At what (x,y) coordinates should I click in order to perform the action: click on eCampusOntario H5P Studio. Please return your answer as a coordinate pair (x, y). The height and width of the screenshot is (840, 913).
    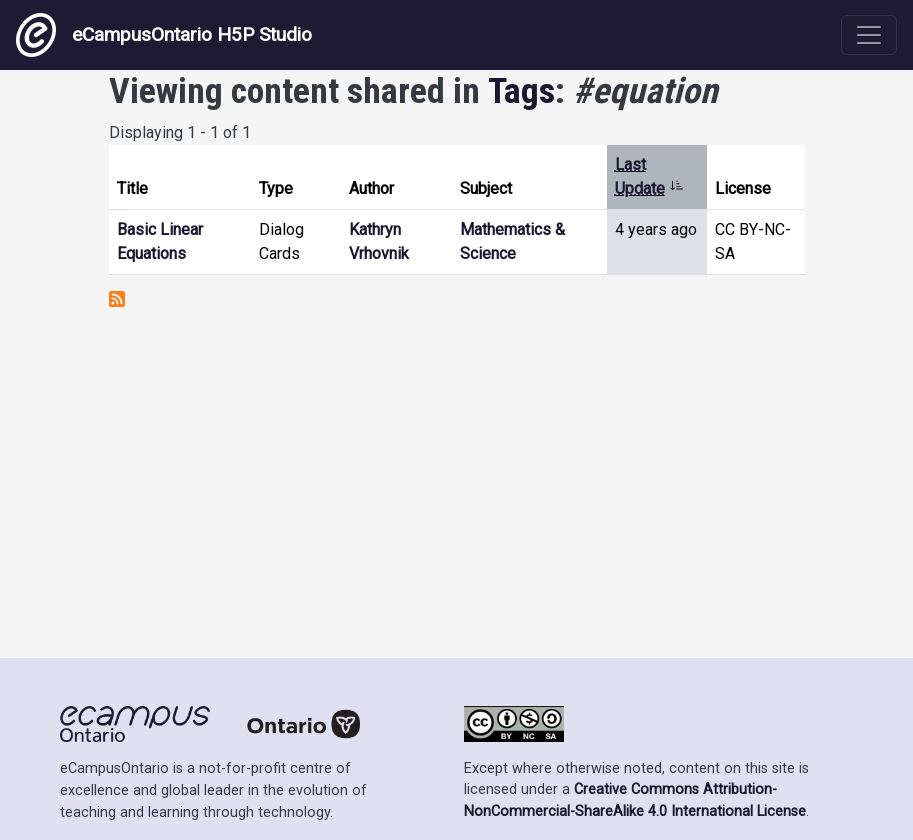
    Looking at the image, I should click on (164, 35).